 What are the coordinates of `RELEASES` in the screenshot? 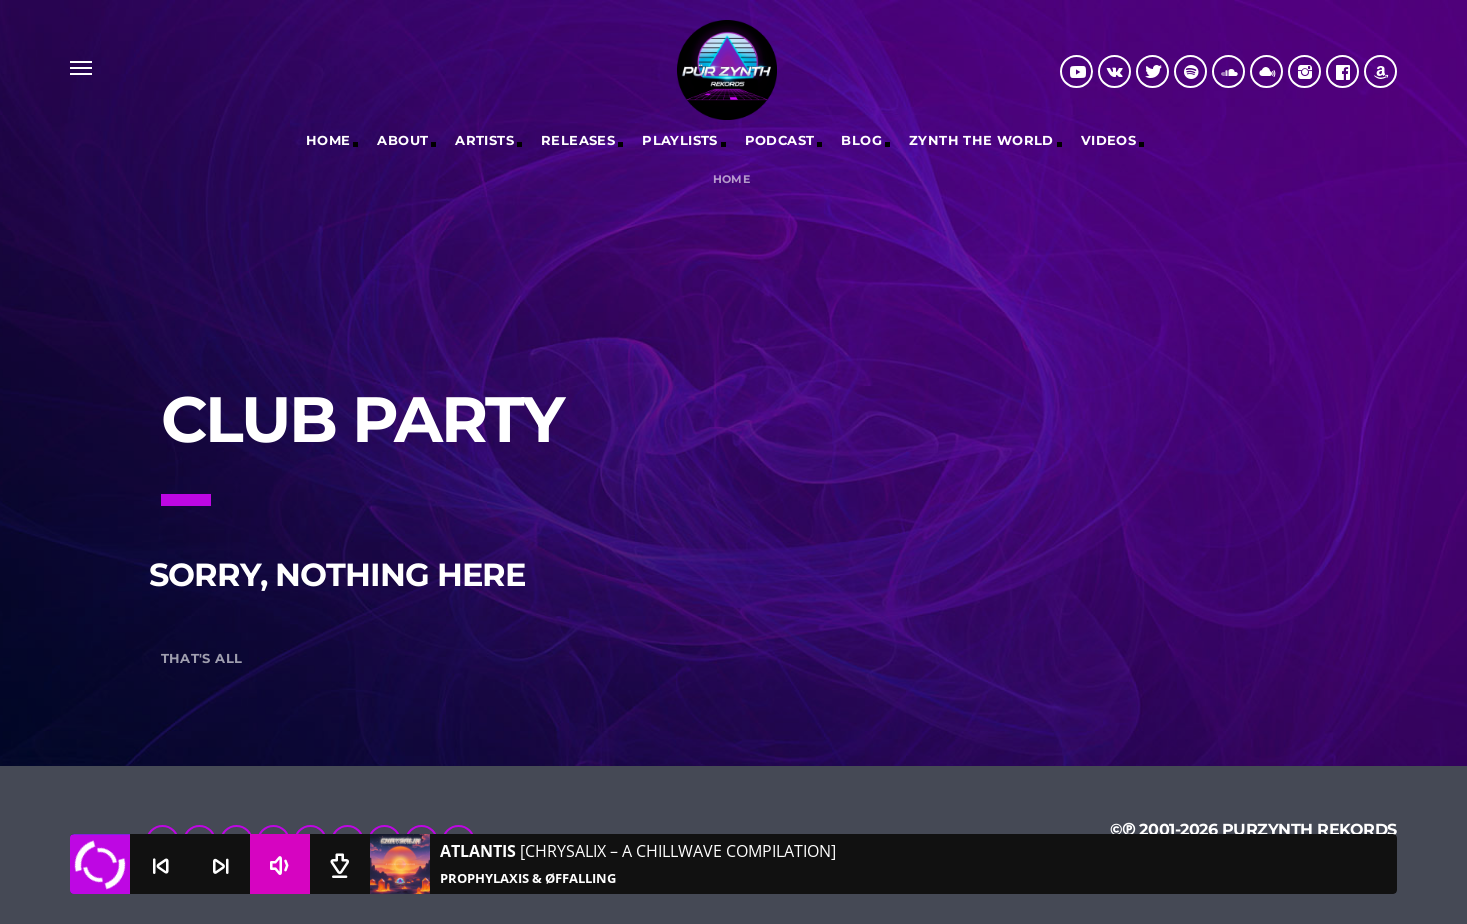 It's located at (578, 140).